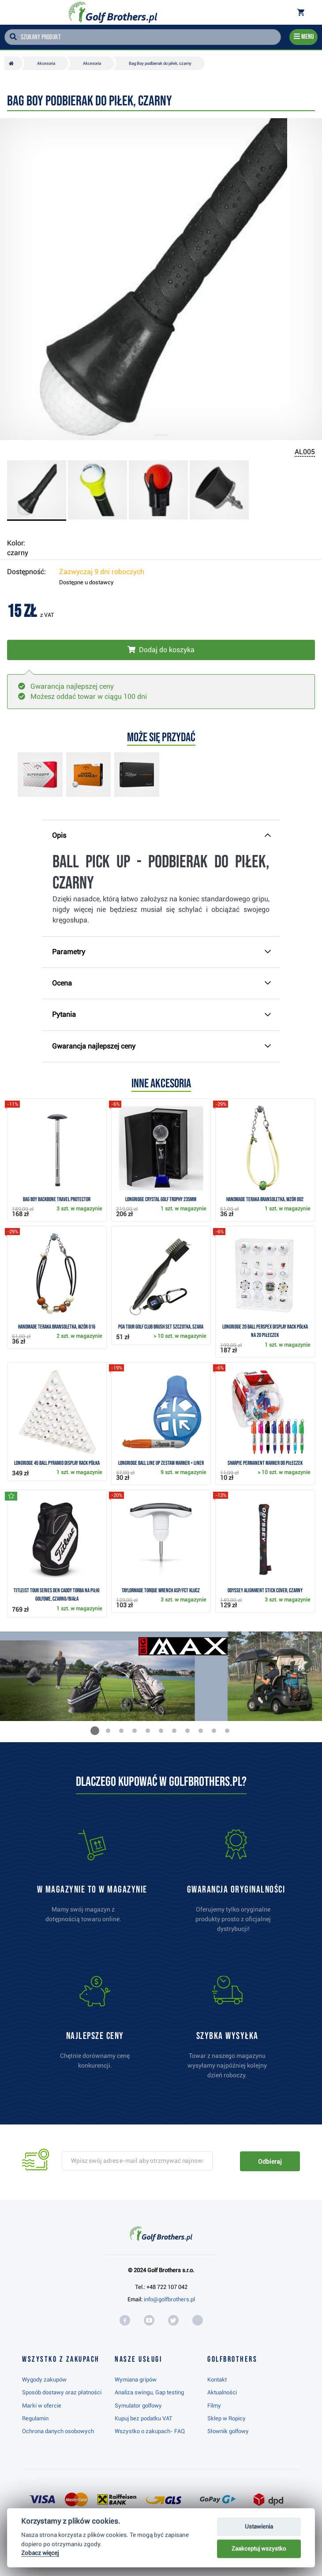  I want to click on Zazwyczaj, so click(101, 571).